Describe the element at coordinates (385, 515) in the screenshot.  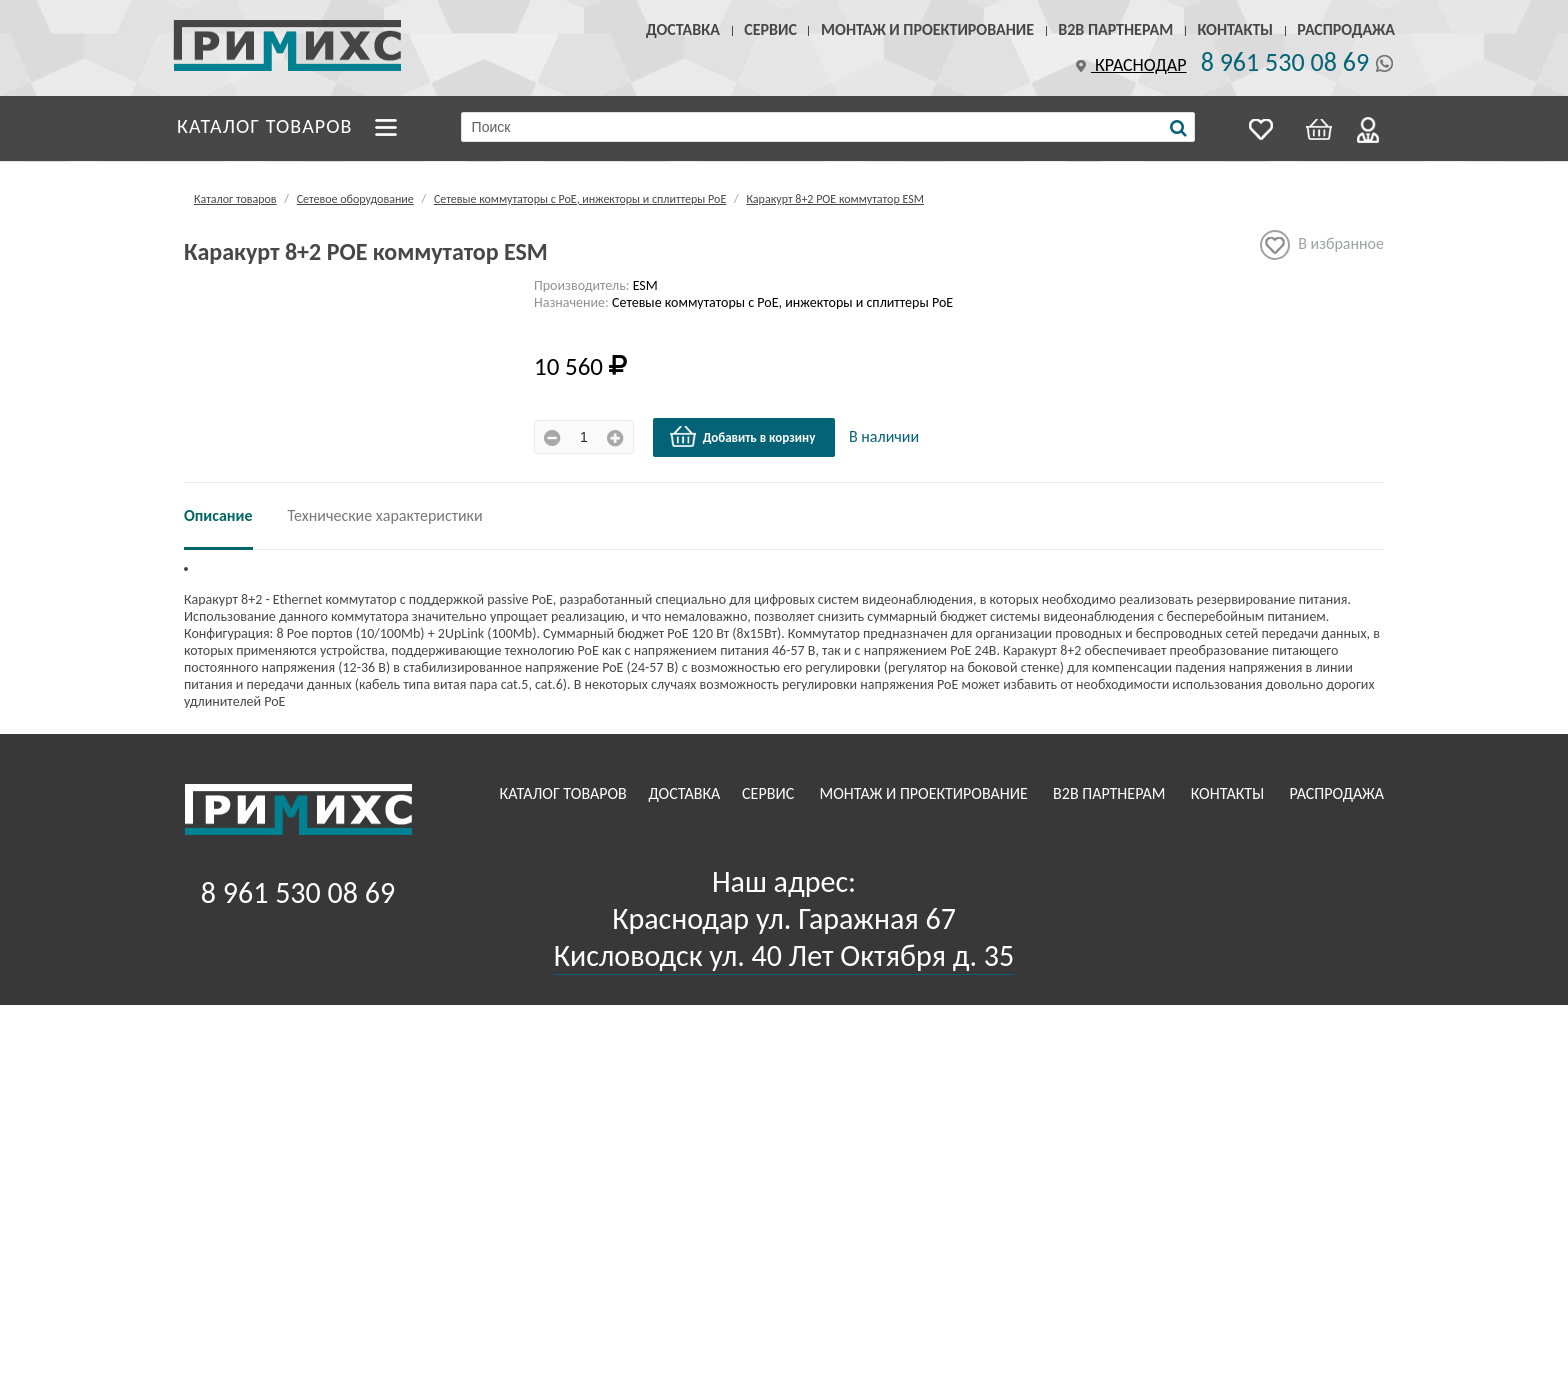
I see `Технические характеристики` at that location.